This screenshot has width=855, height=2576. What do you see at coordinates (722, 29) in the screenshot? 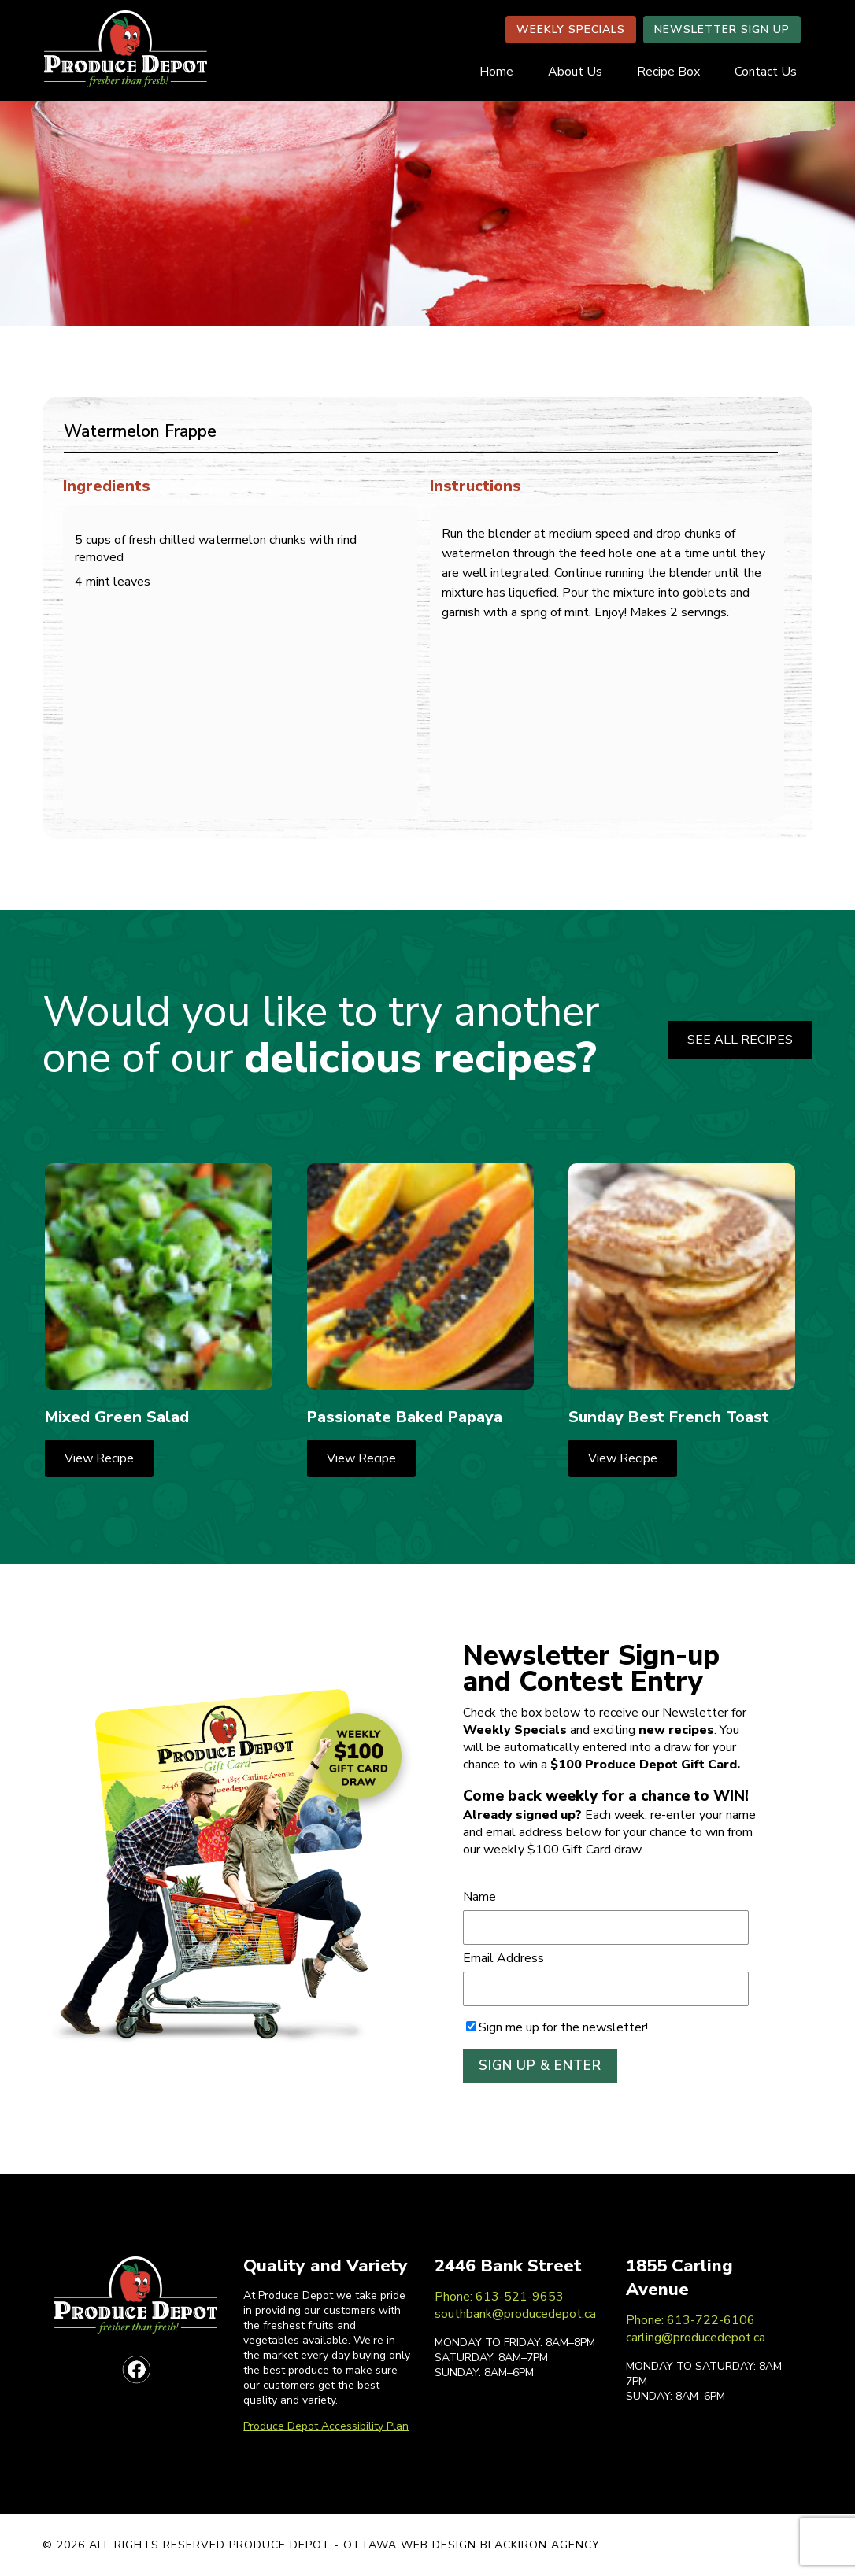
I see `NEWSLETTER SIGN UP` at bounding box center [722, 29].